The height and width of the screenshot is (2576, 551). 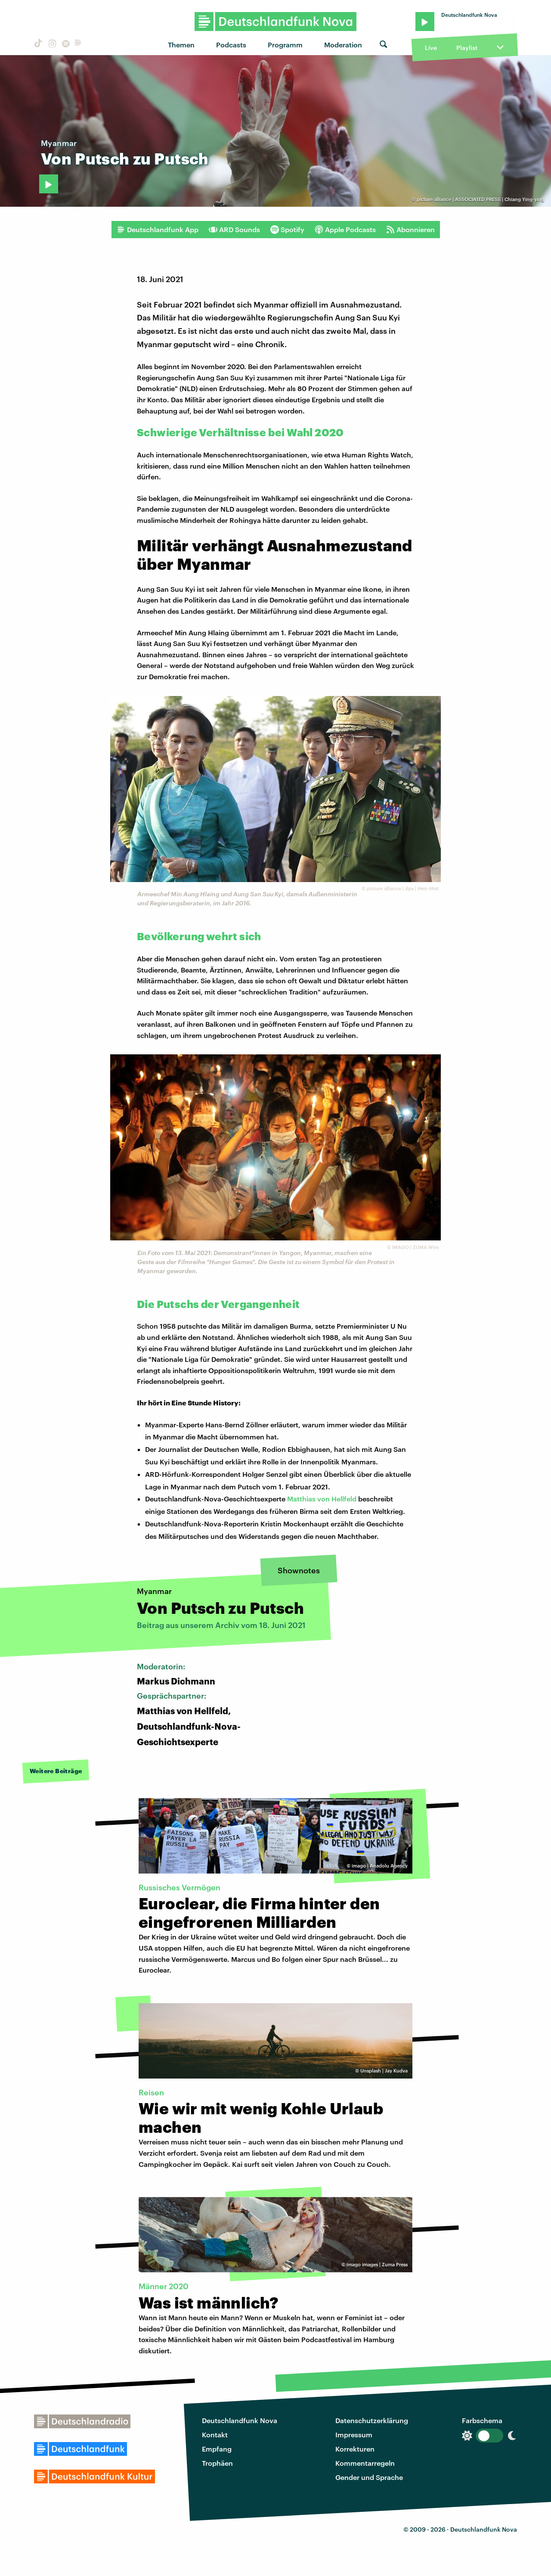 I want to click on Kommentarregeln, so click(x=365, y=2463).